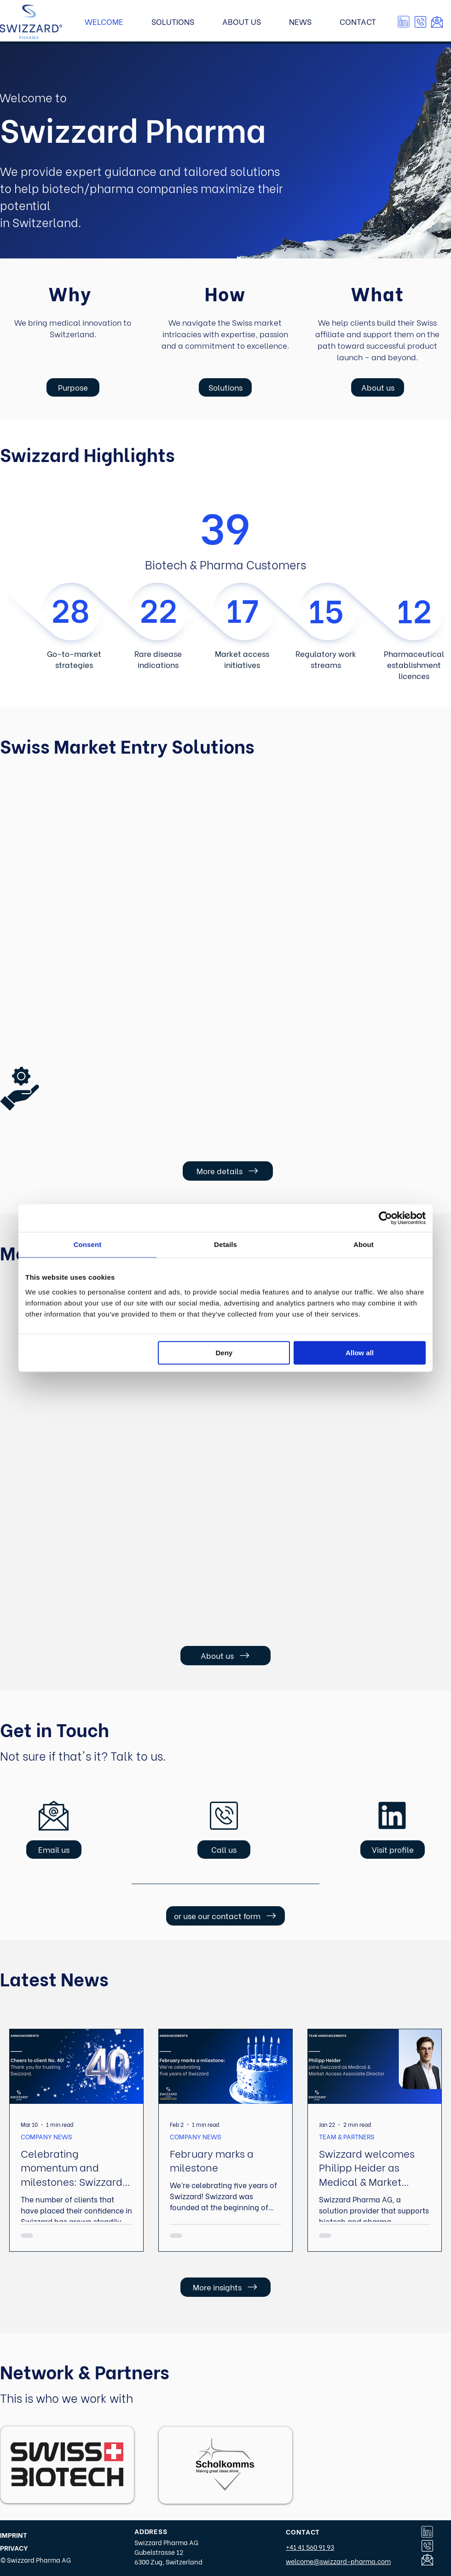 Image resolution: width=451 pixels, height=2576 pixels. Describe the element at coordinates (392, 1849) in the screenshot. I see `[Visit profile]` at that location.